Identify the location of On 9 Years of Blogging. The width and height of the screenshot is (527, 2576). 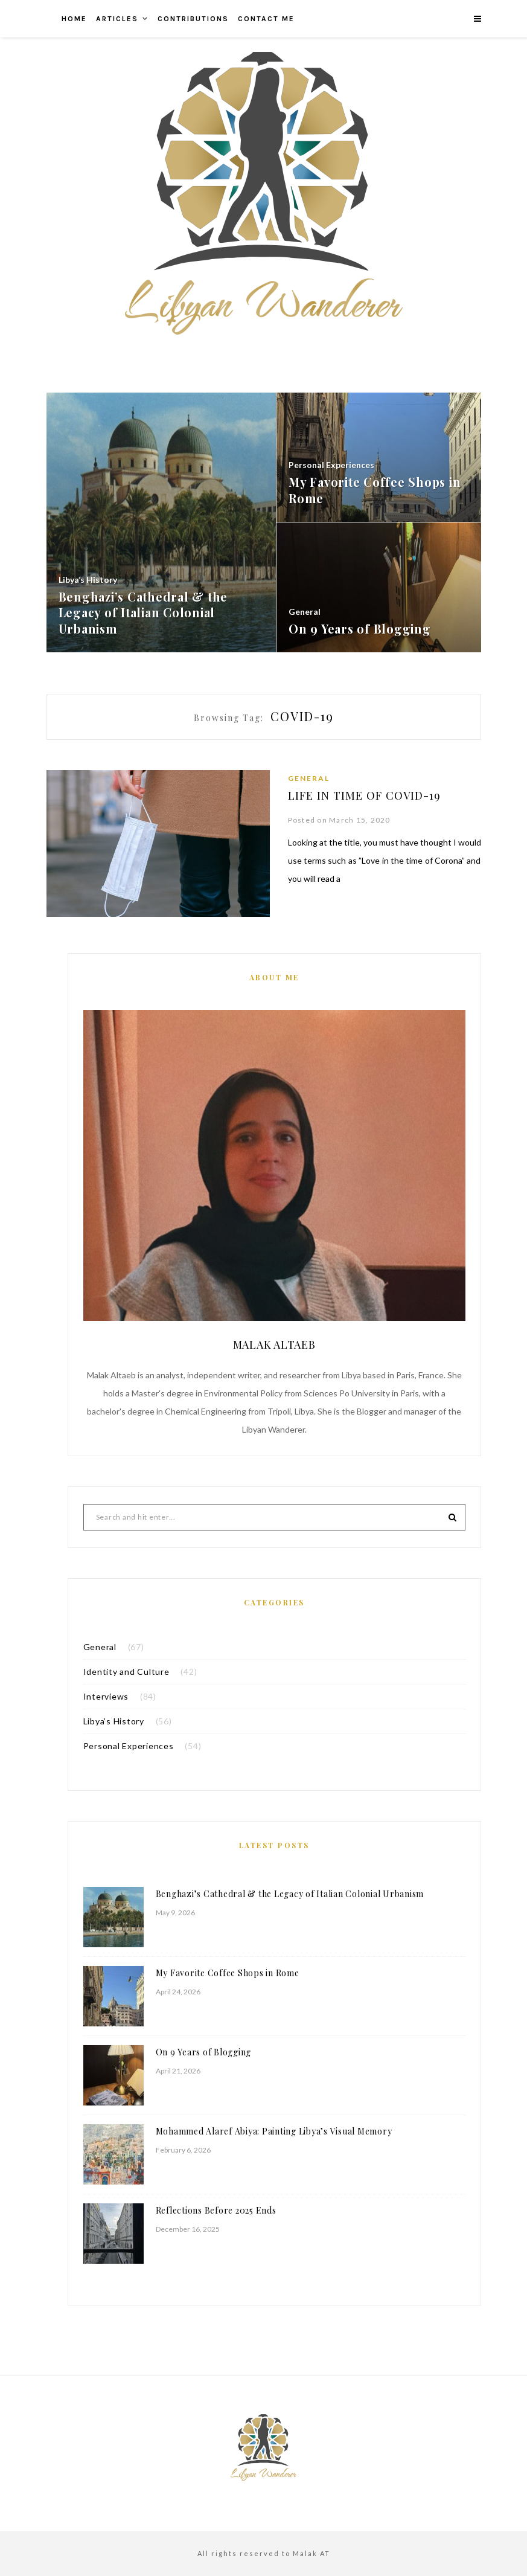
(204, 2052).